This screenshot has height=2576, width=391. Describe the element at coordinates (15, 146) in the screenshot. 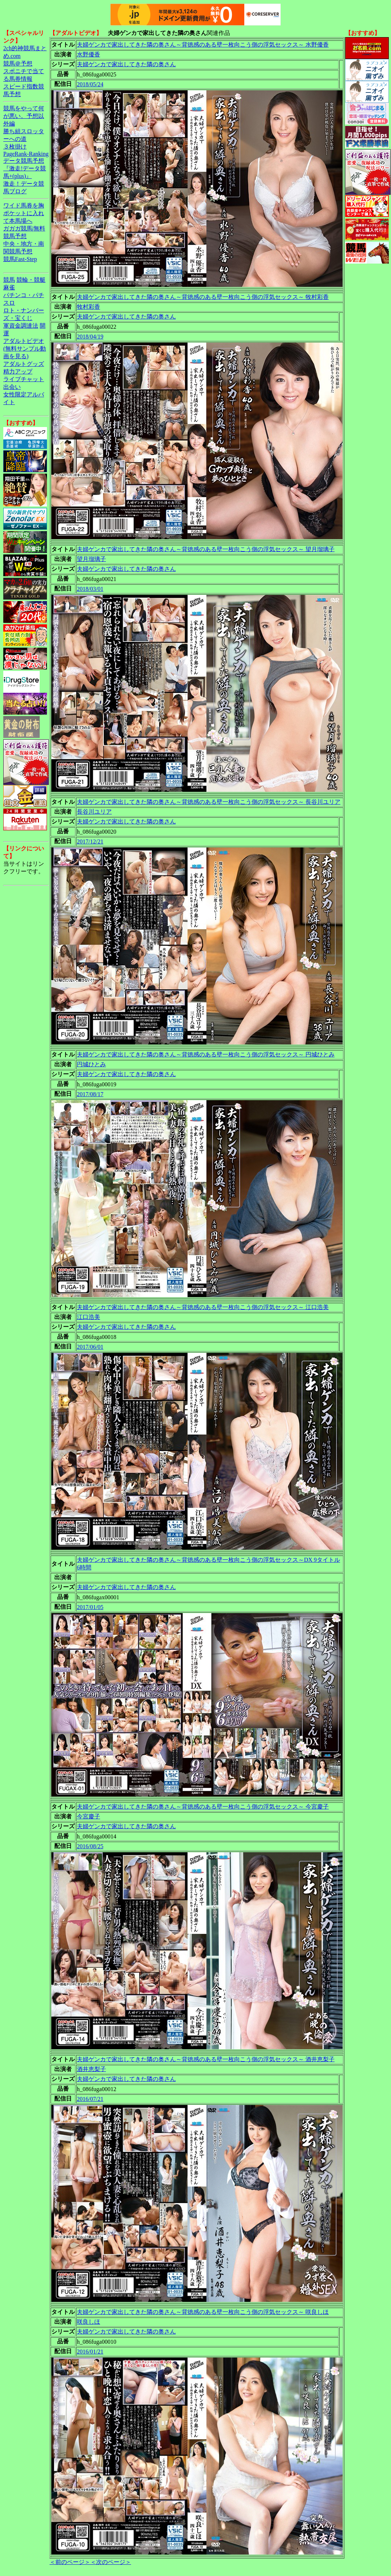

I see `３枚掛け` at that location.